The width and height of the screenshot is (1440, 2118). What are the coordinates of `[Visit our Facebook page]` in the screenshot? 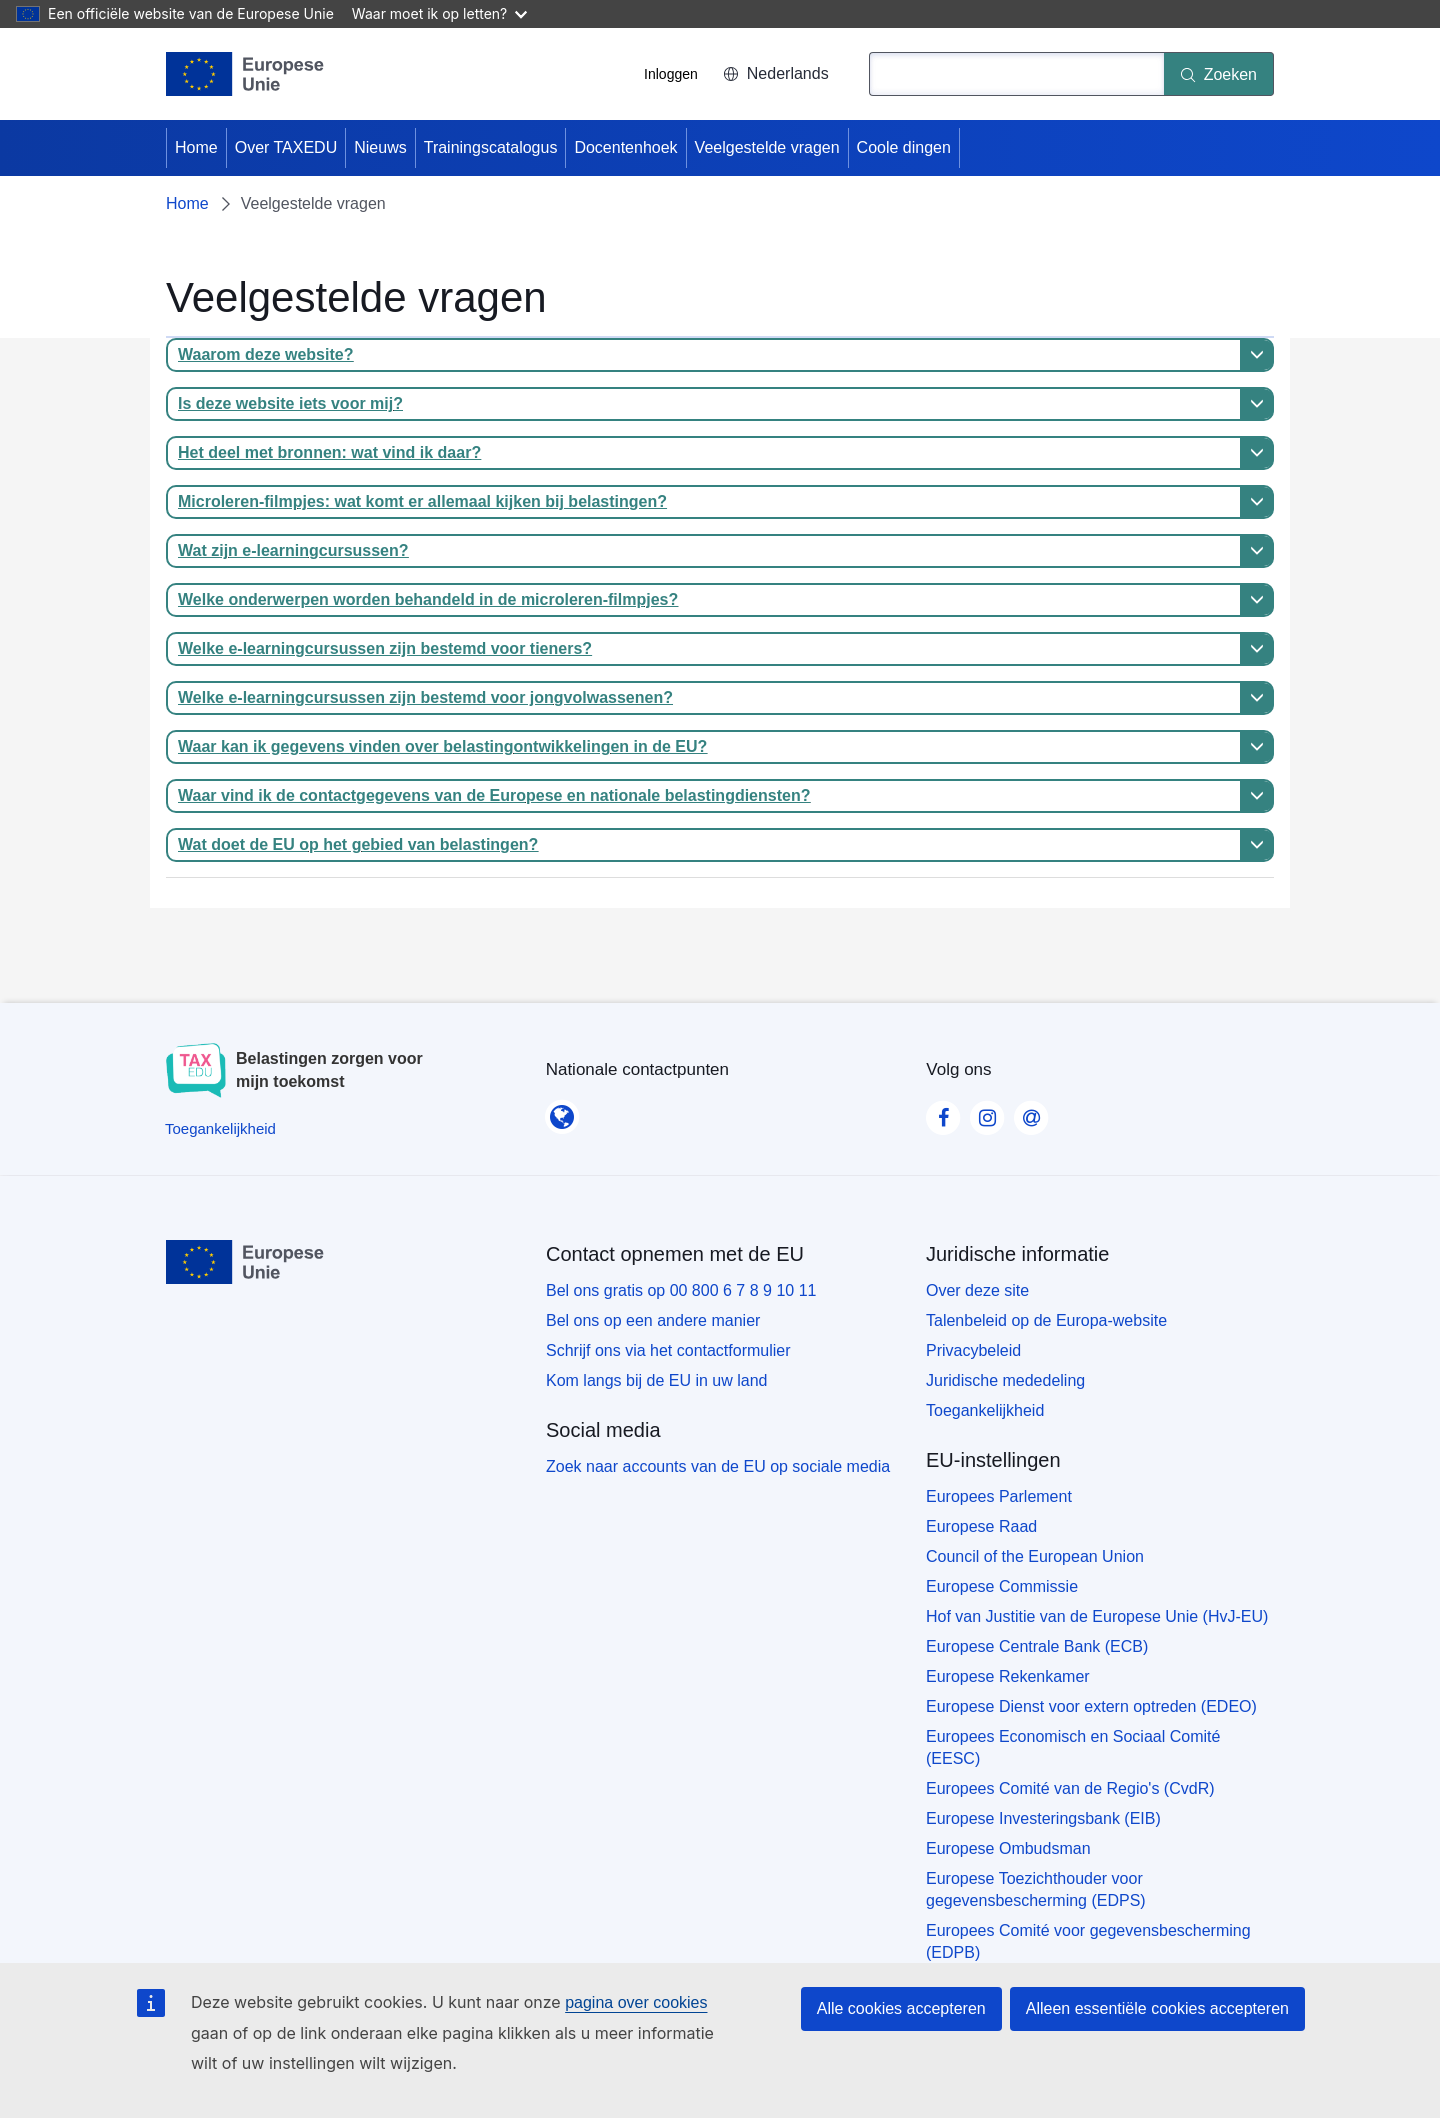 It's located at (943, 1112).